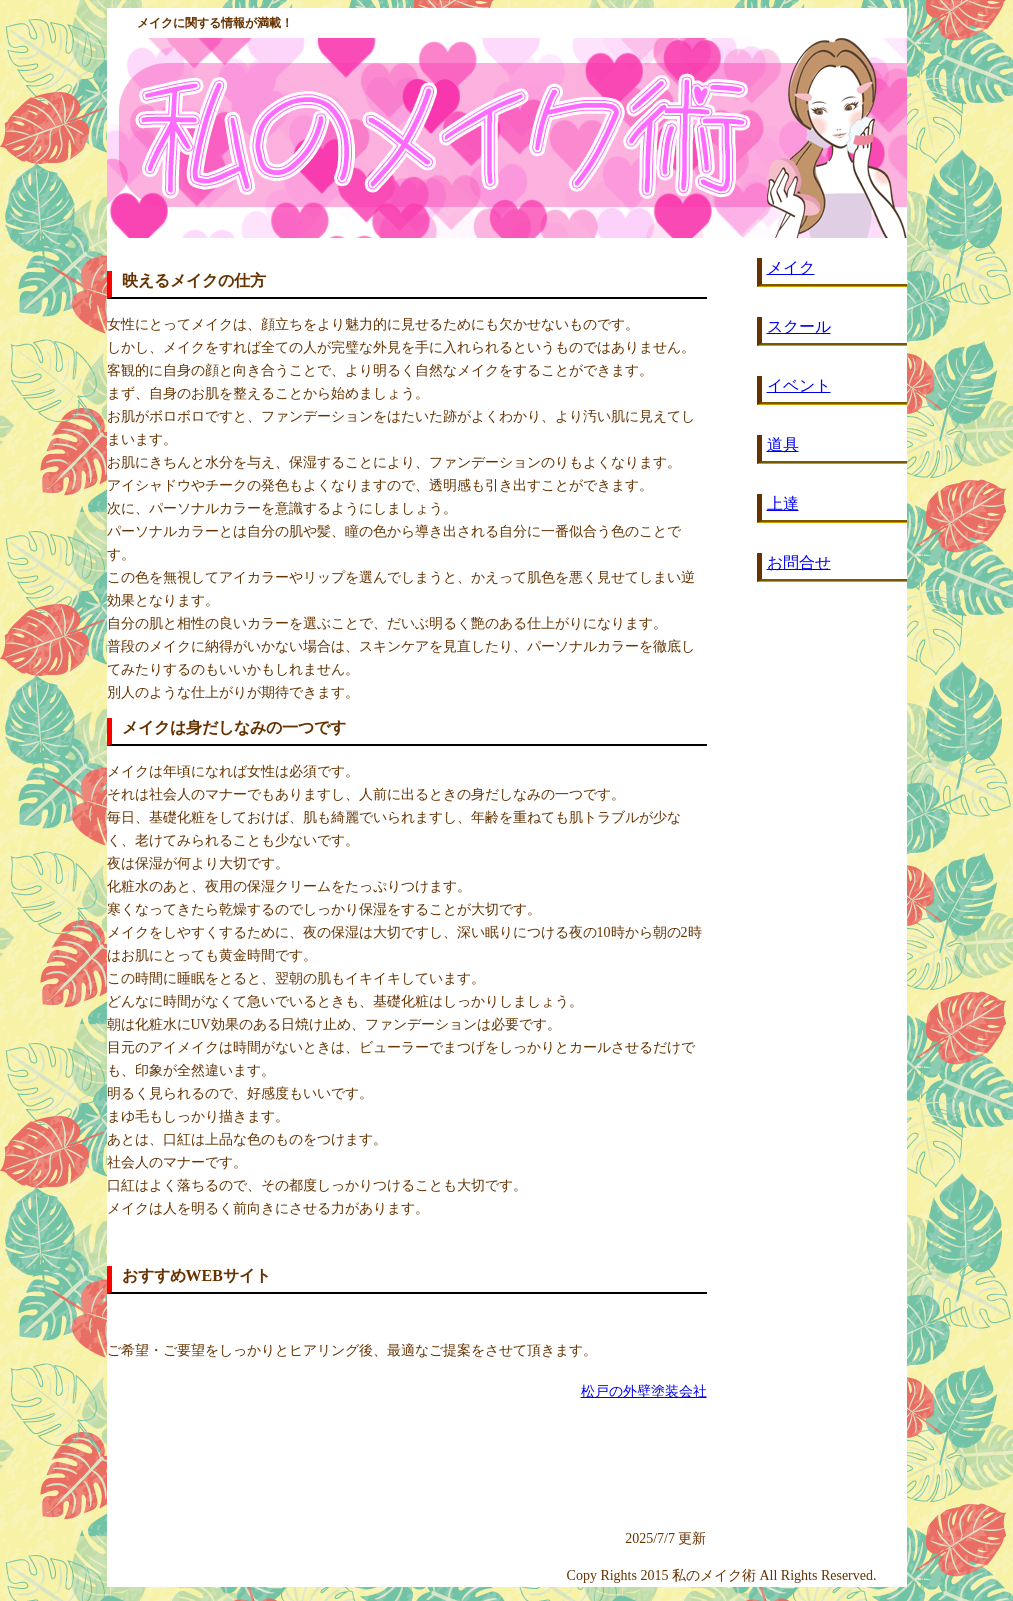  What do you see at coordinates (791, 267) in the screenshot?
I see `メイク` at bounding box center [791, 267].